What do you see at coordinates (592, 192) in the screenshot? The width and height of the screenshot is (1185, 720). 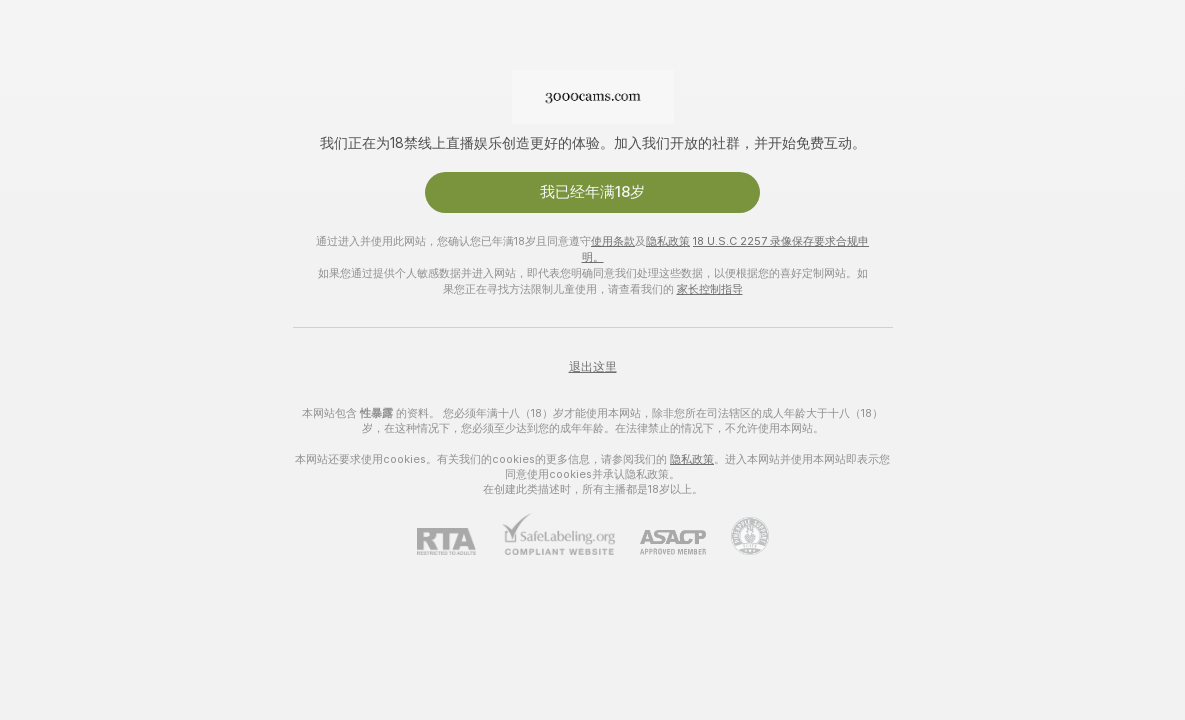 I see `我已经年满18岁` at bounding box center [592, 192].